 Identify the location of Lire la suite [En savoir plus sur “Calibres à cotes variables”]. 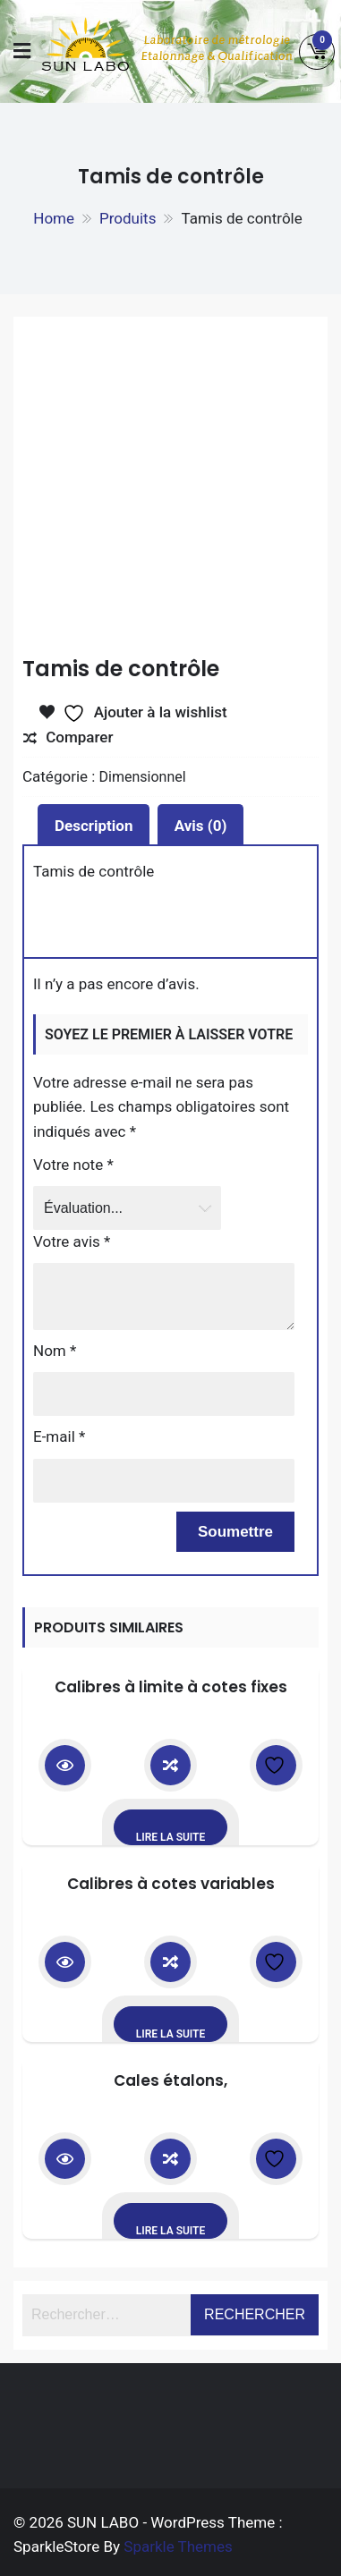
(171, 2034).